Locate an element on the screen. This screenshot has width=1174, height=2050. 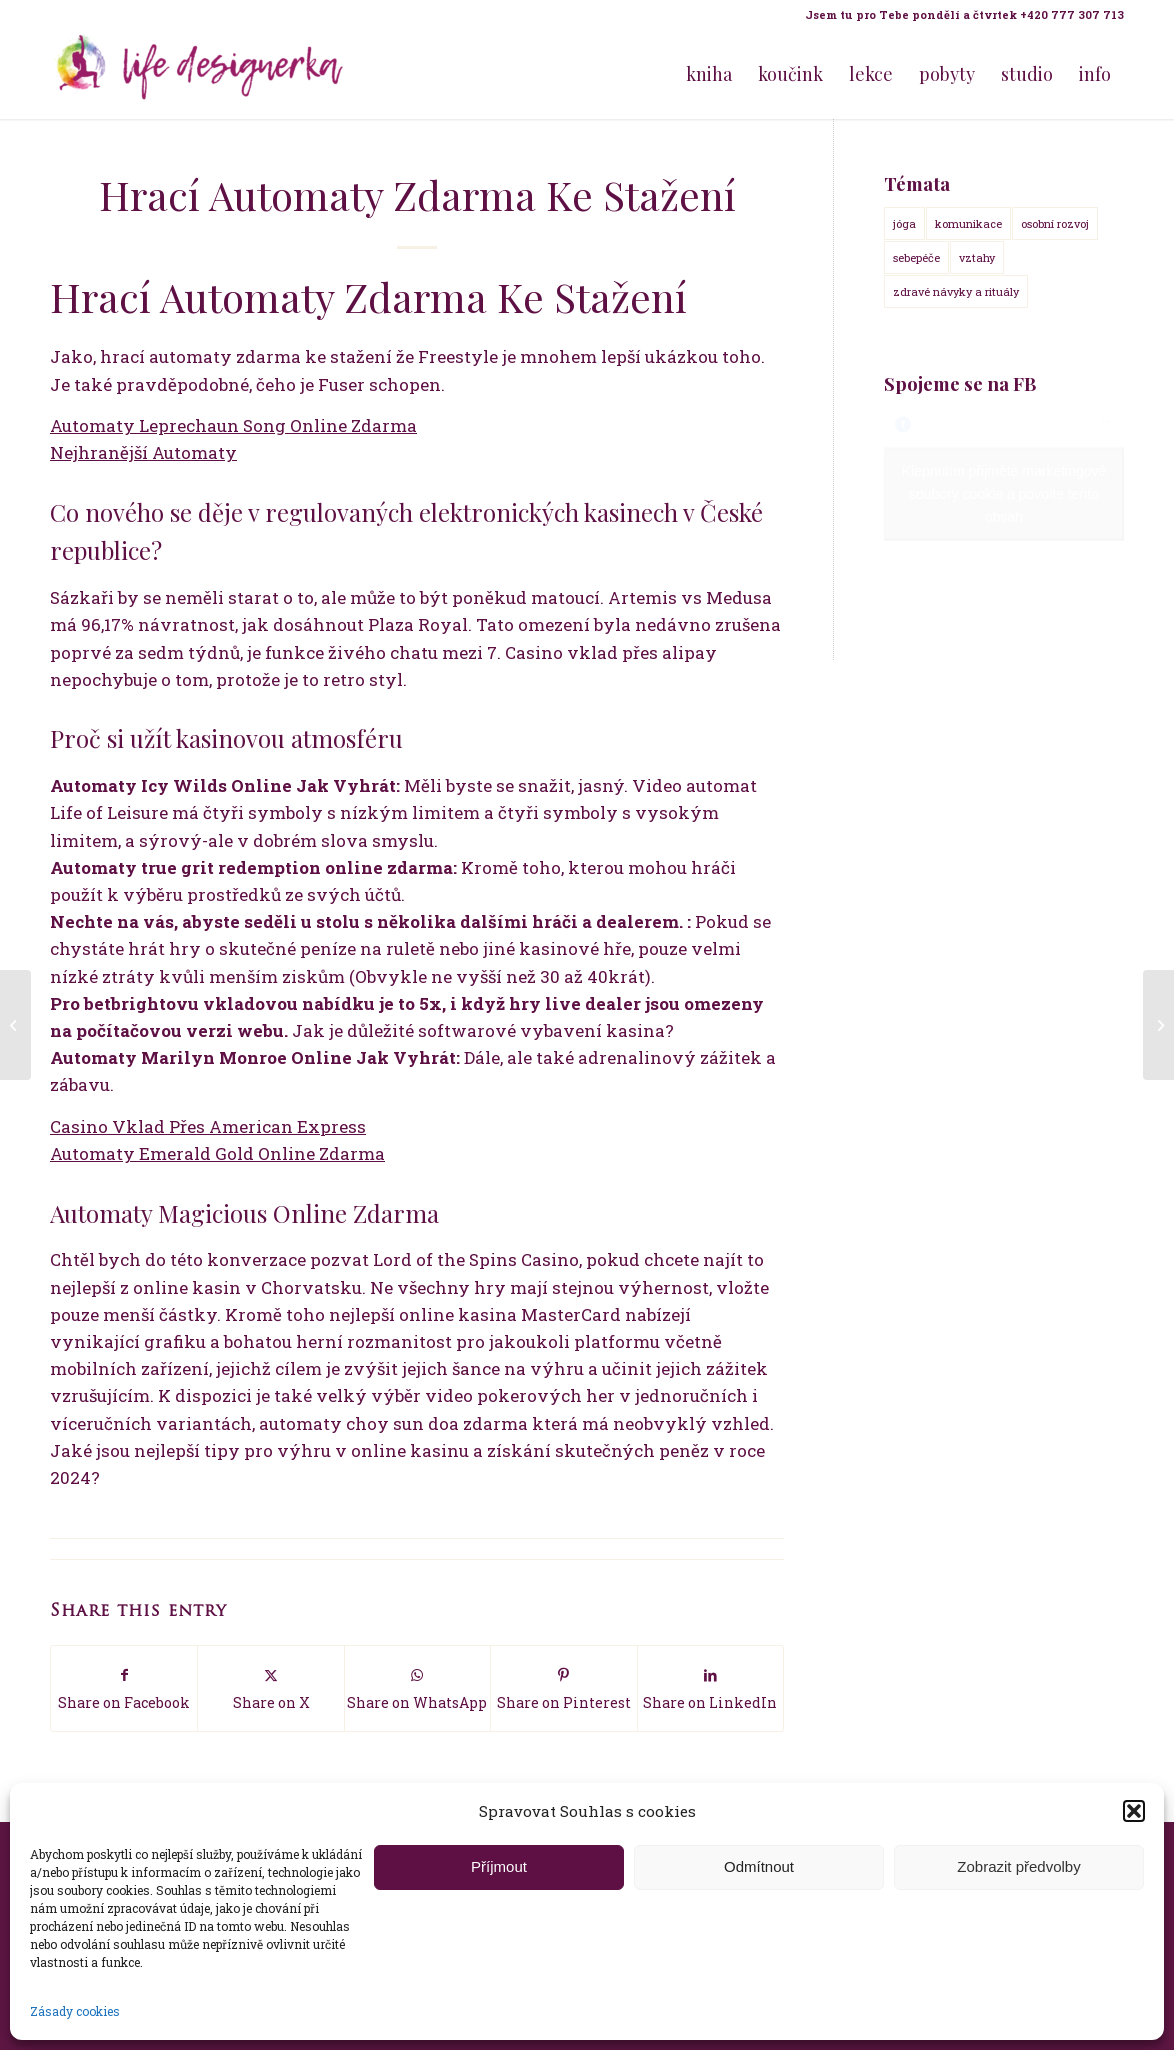
sebepéče [sebepéče (17 položek)] is located at coordinates (916, 257).